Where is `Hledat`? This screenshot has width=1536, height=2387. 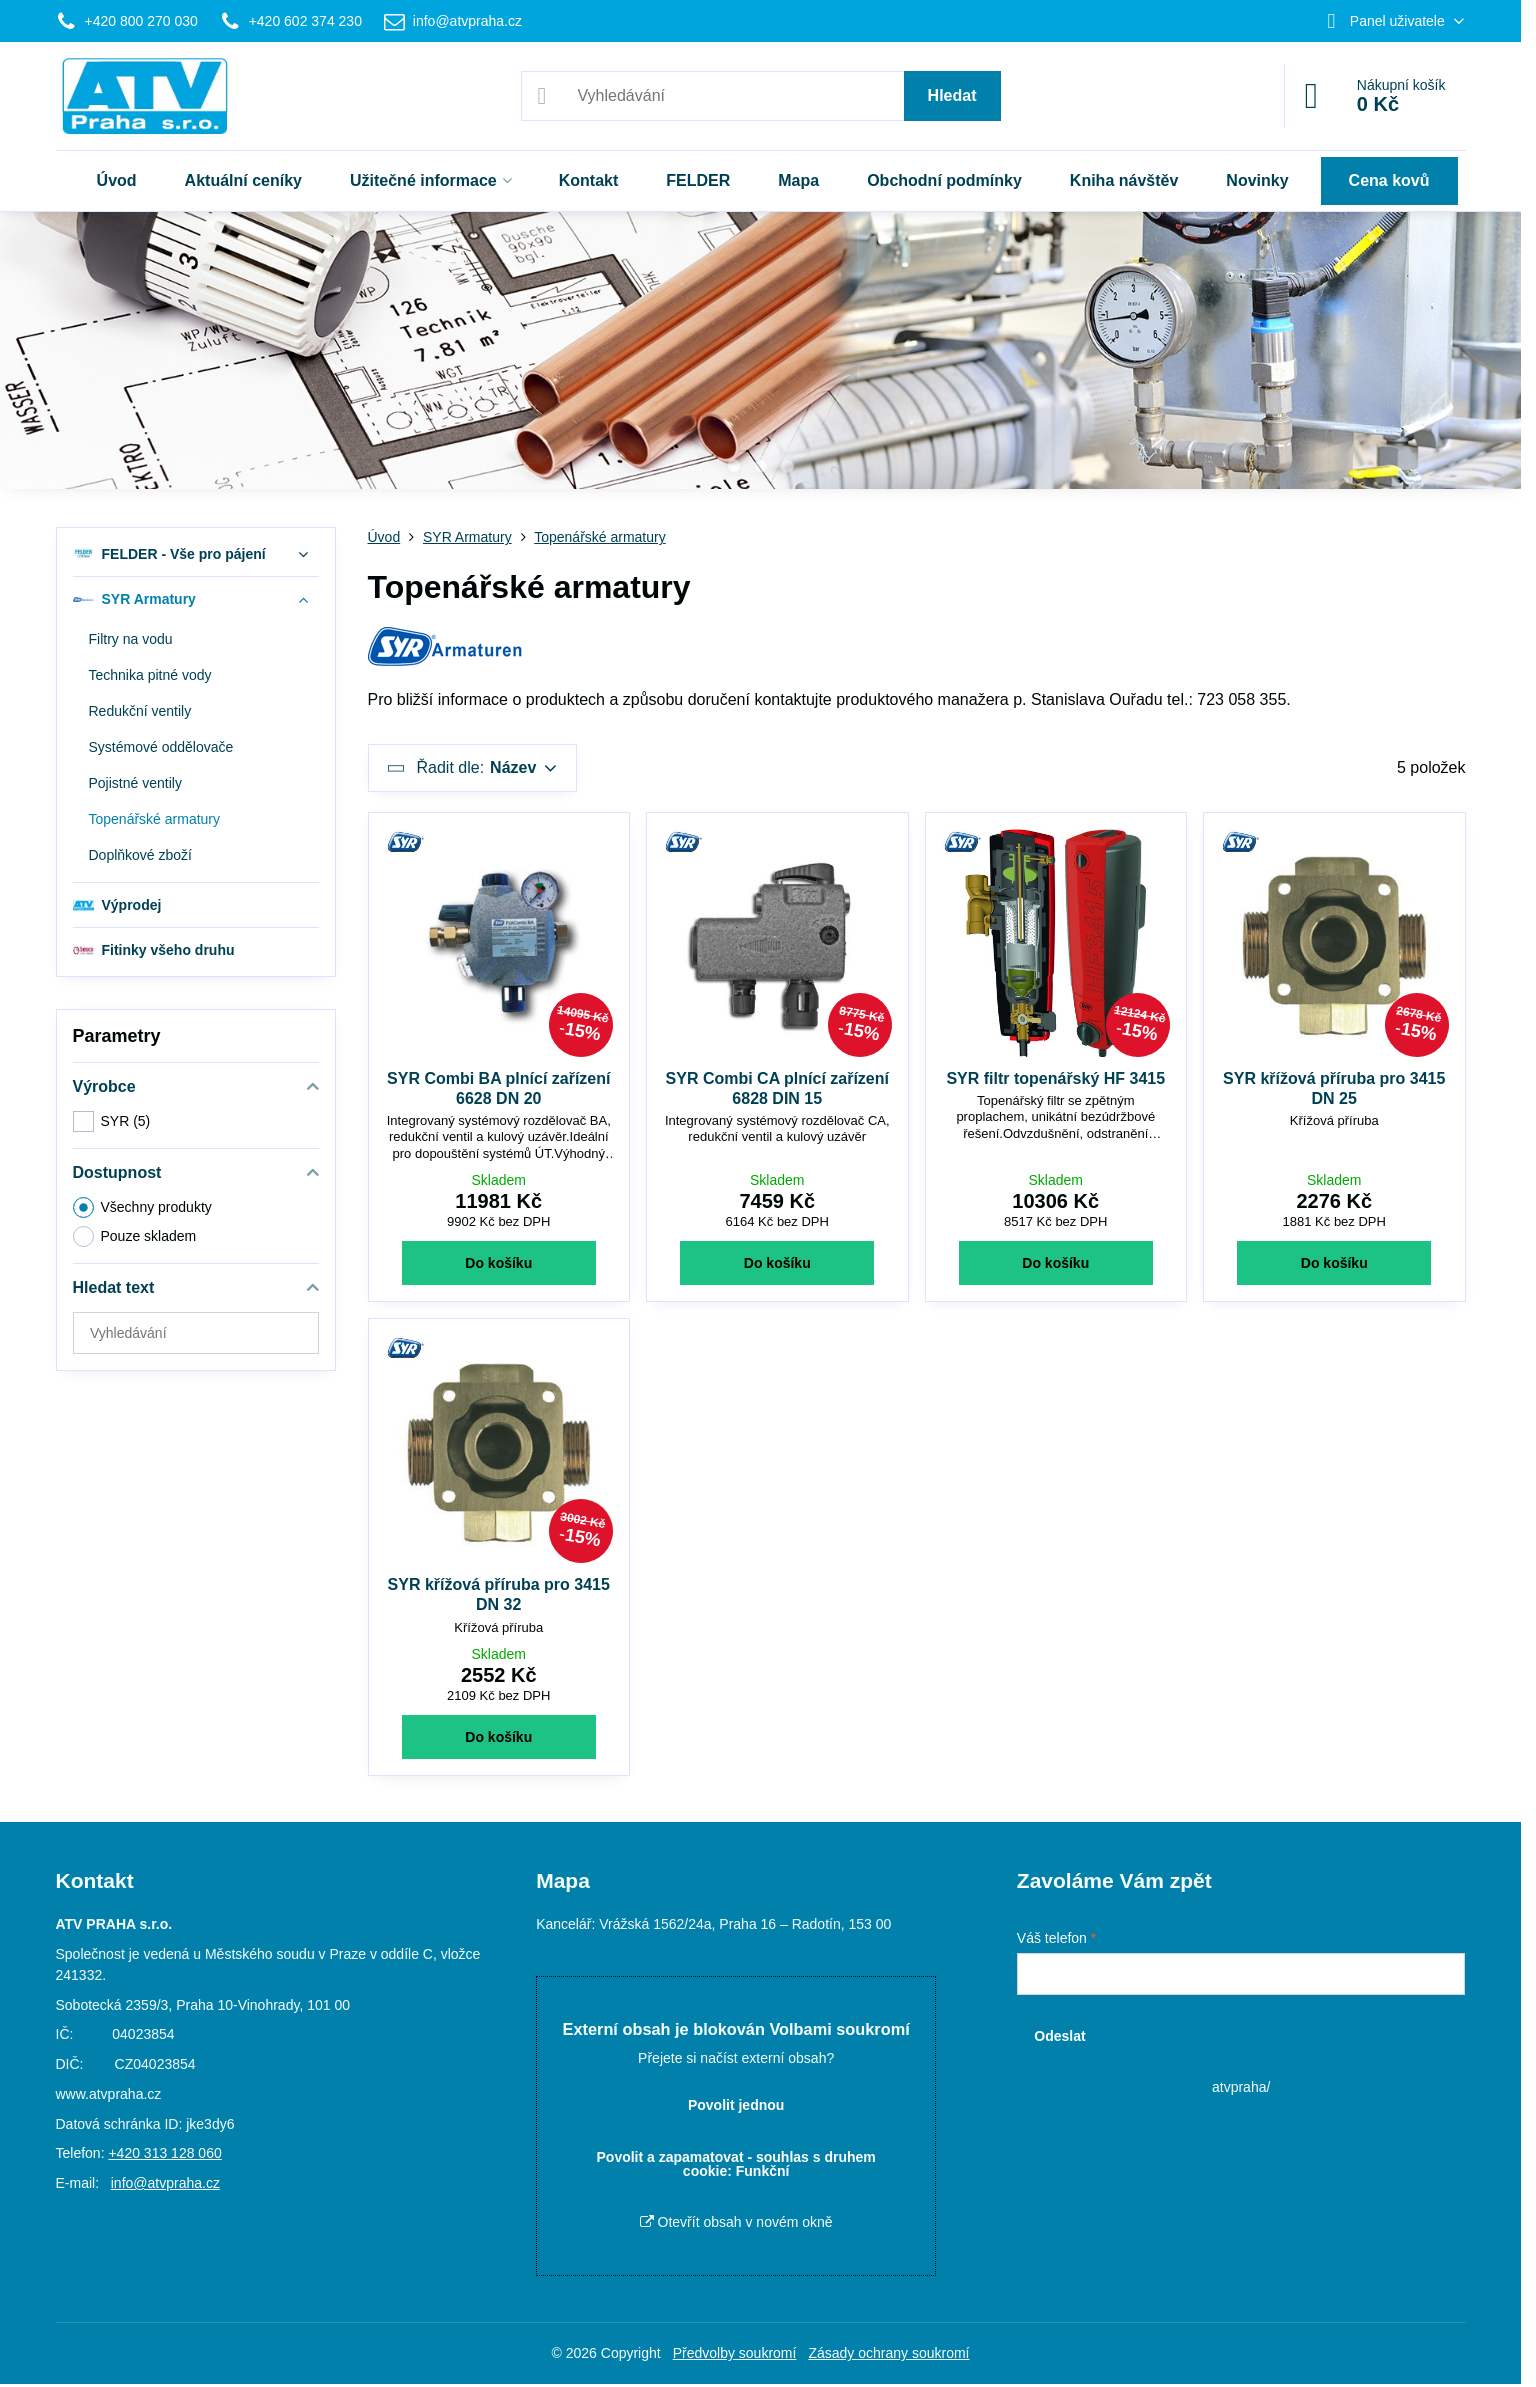 Hledat is located at coordinates (952, 95).